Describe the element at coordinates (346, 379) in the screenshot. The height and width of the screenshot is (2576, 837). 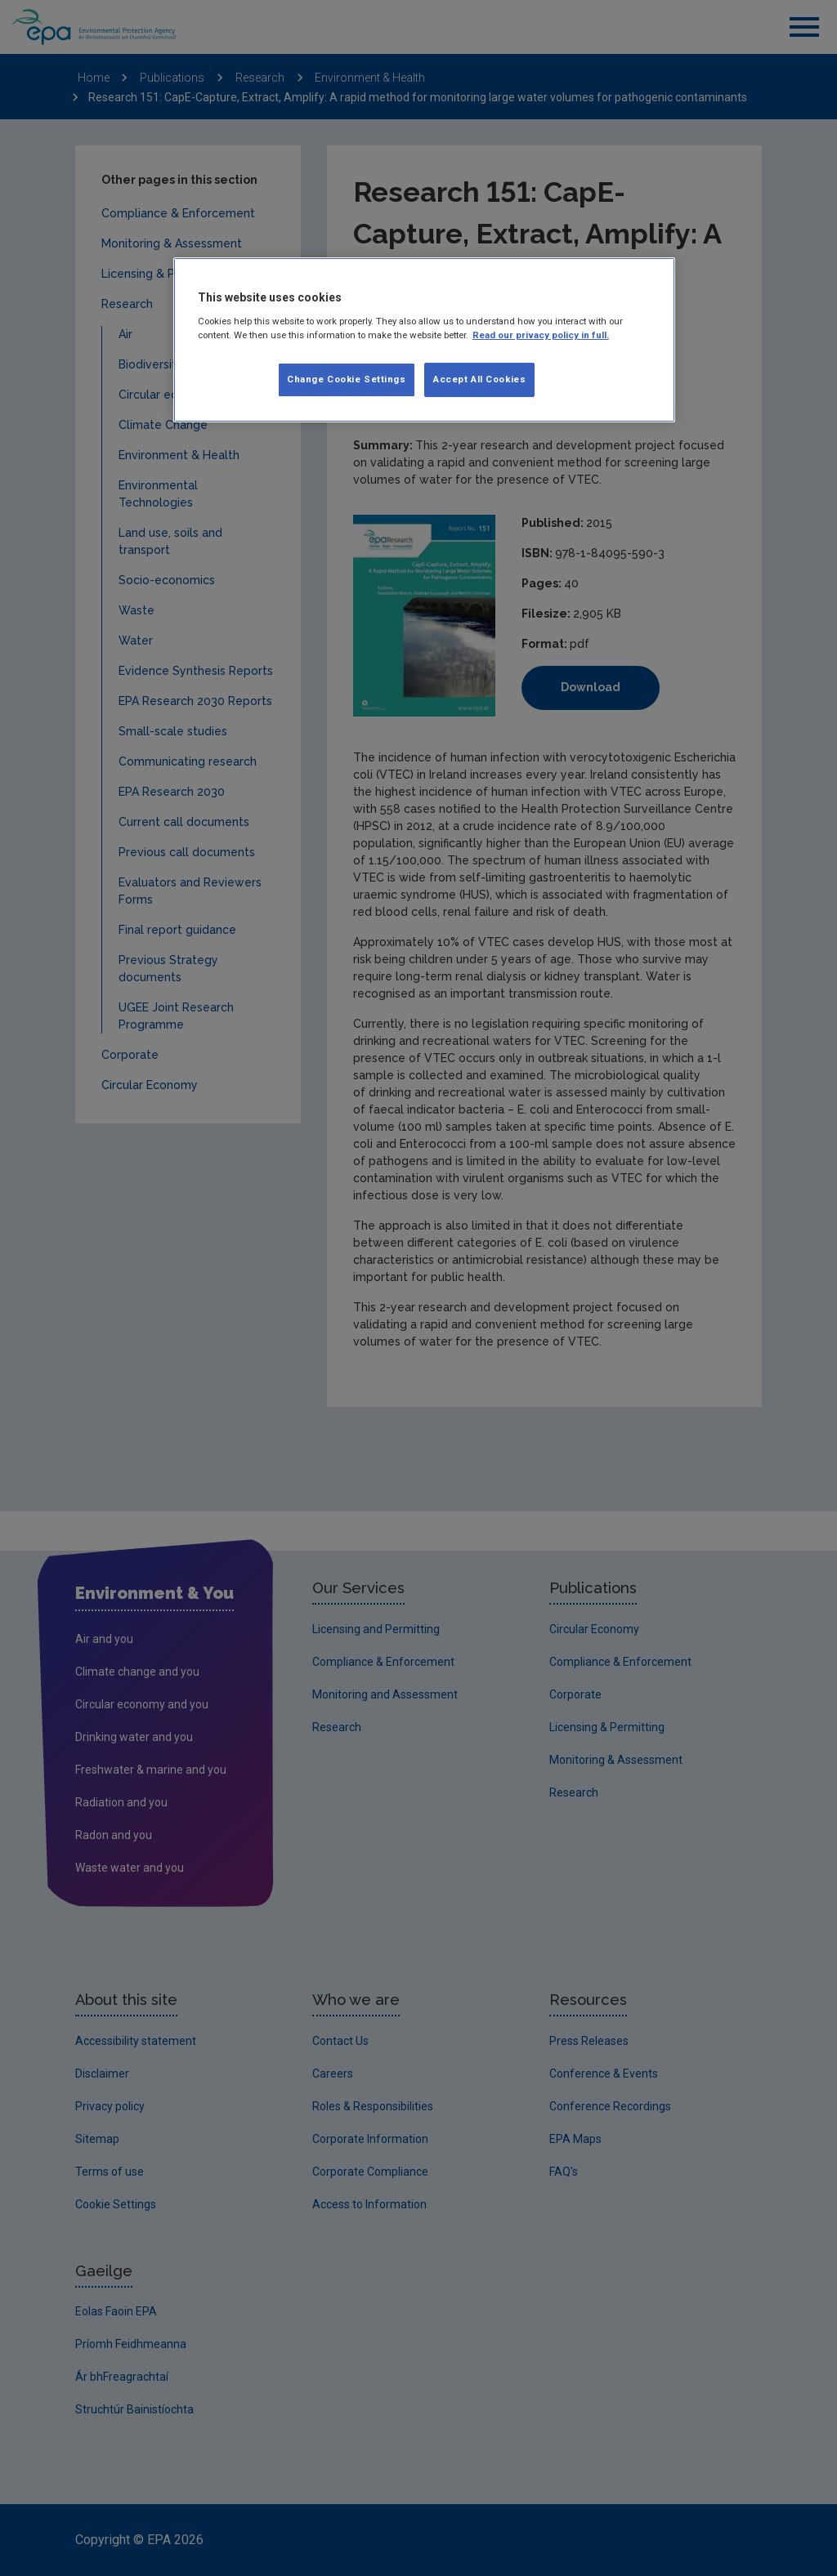
I see `Change Cookie Settings` at that location.